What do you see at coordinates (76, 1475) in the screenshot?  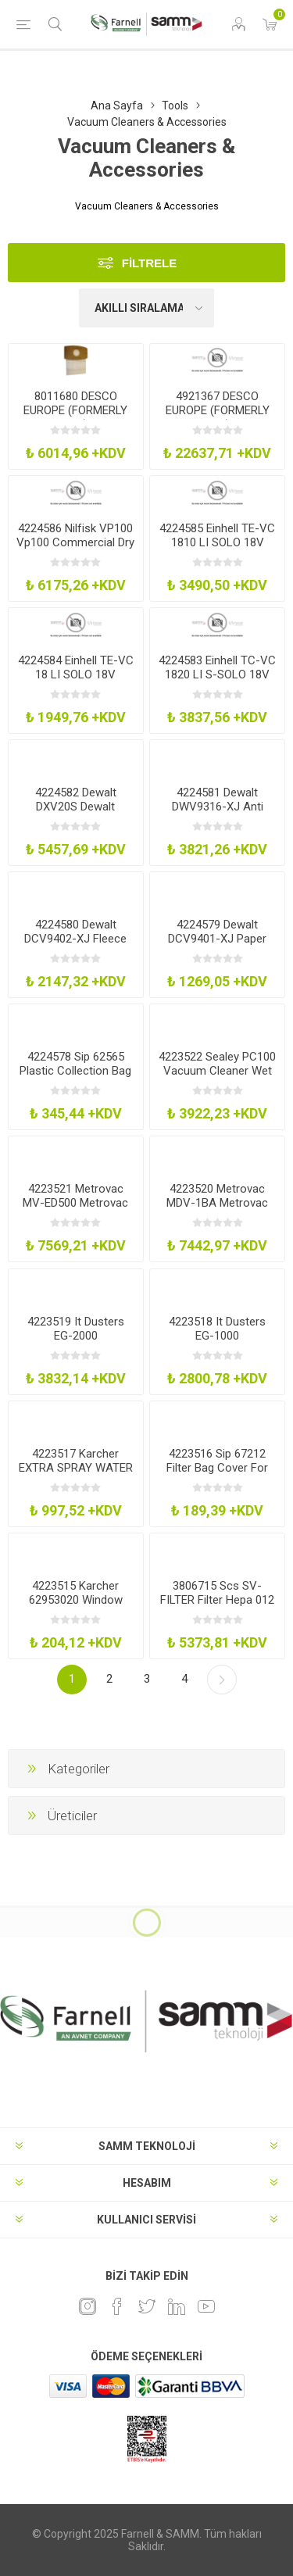 I see `4223517 Karcher EXTRA SPRAY WATER BOTTLE Window Vac Spray Water Bottle` at bounding box center [76, 1475].